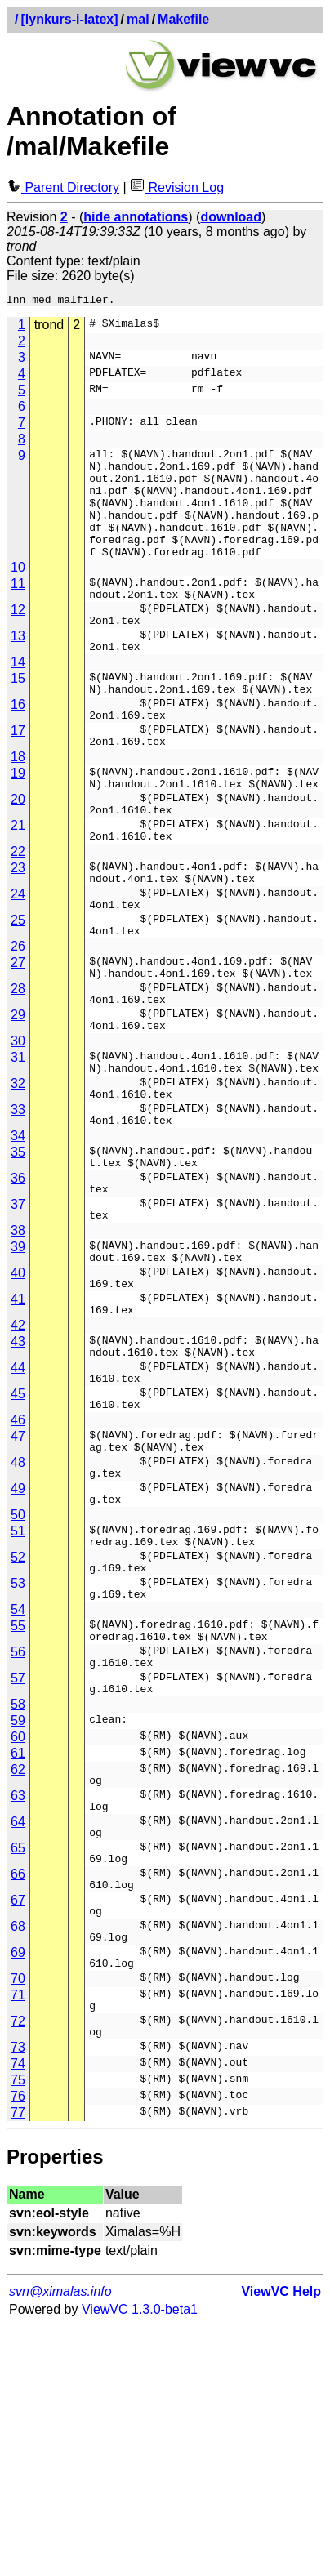 The image size is (330, 2576). I want to click on 72, so click(18, 2266).